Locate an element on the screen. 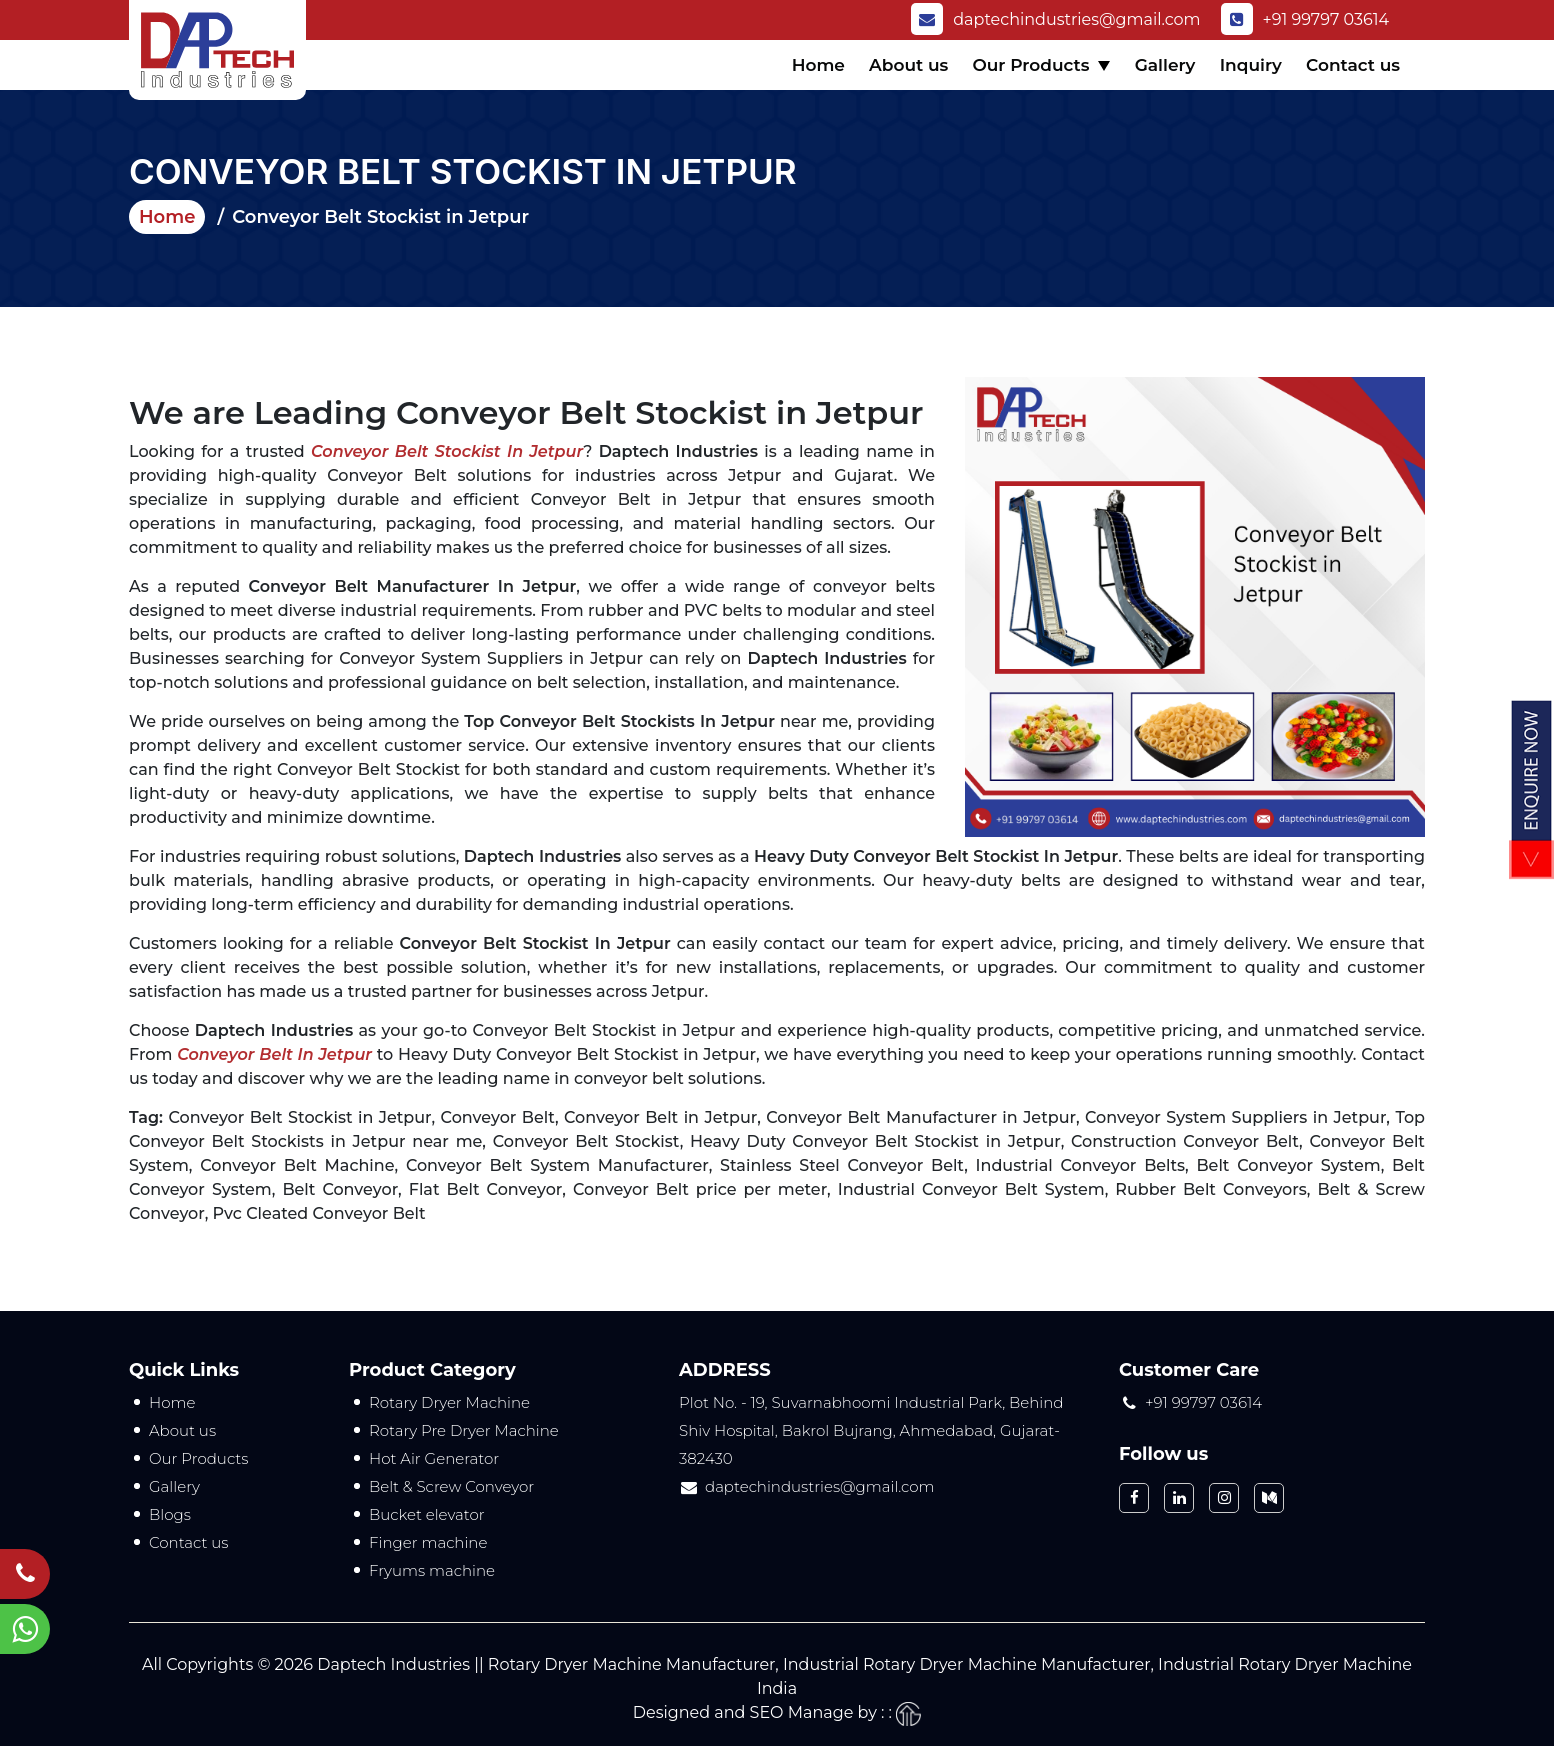 The width and height of the screenshot is (1554, 1746). Conveyor Belt in Jetpur is located at coordinates (274, 1054).